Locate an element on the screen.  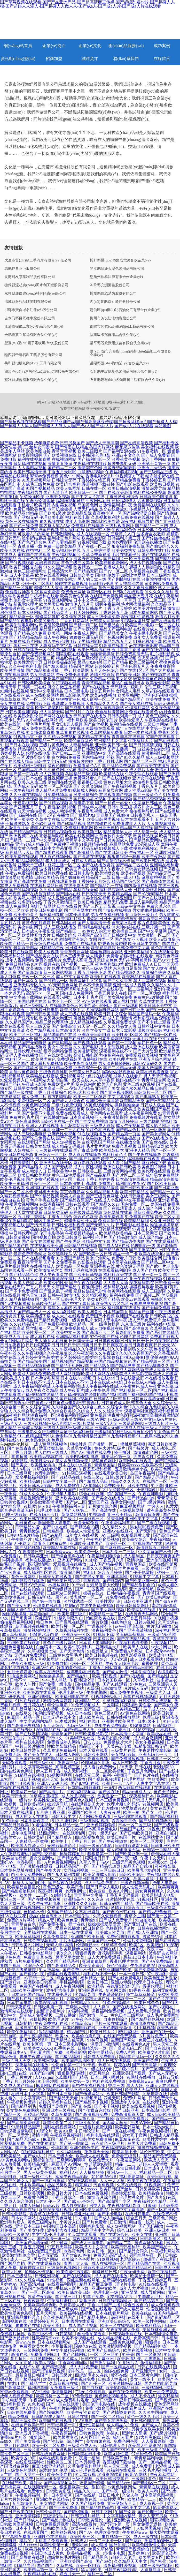
国产吃瓜免费在线 is located at coordinates (38, 1138).